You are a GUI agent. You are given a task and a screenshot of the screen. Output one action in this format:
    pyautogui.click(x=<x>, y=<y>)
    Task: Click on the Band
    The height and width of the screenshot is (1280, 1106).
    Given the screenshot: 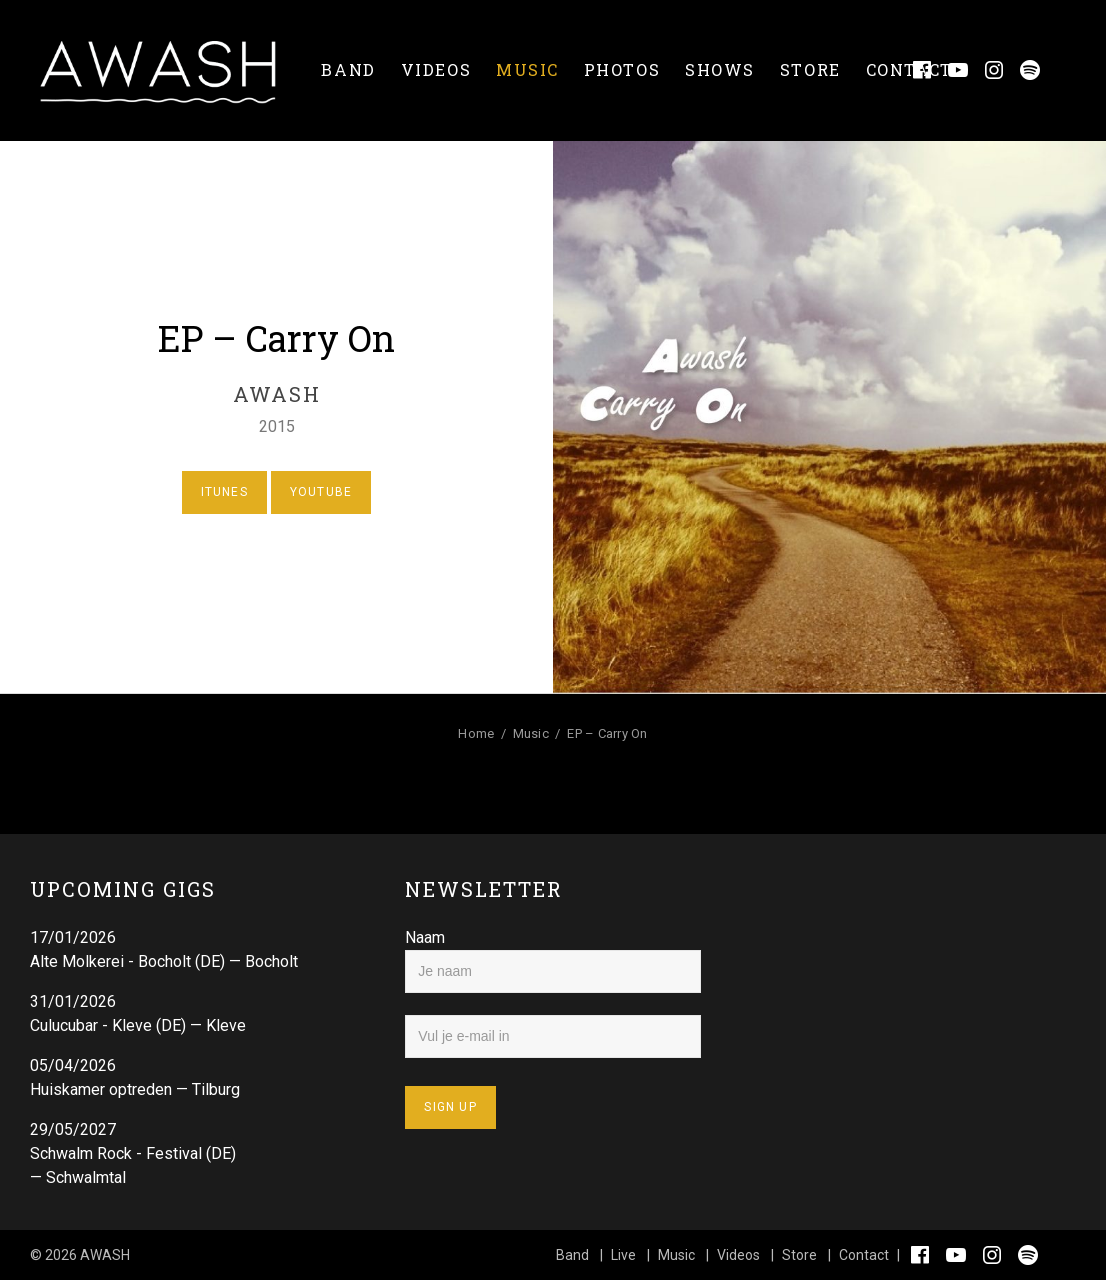 What is the action you would take?
    pyautogui.click(x=348, y=69)
    